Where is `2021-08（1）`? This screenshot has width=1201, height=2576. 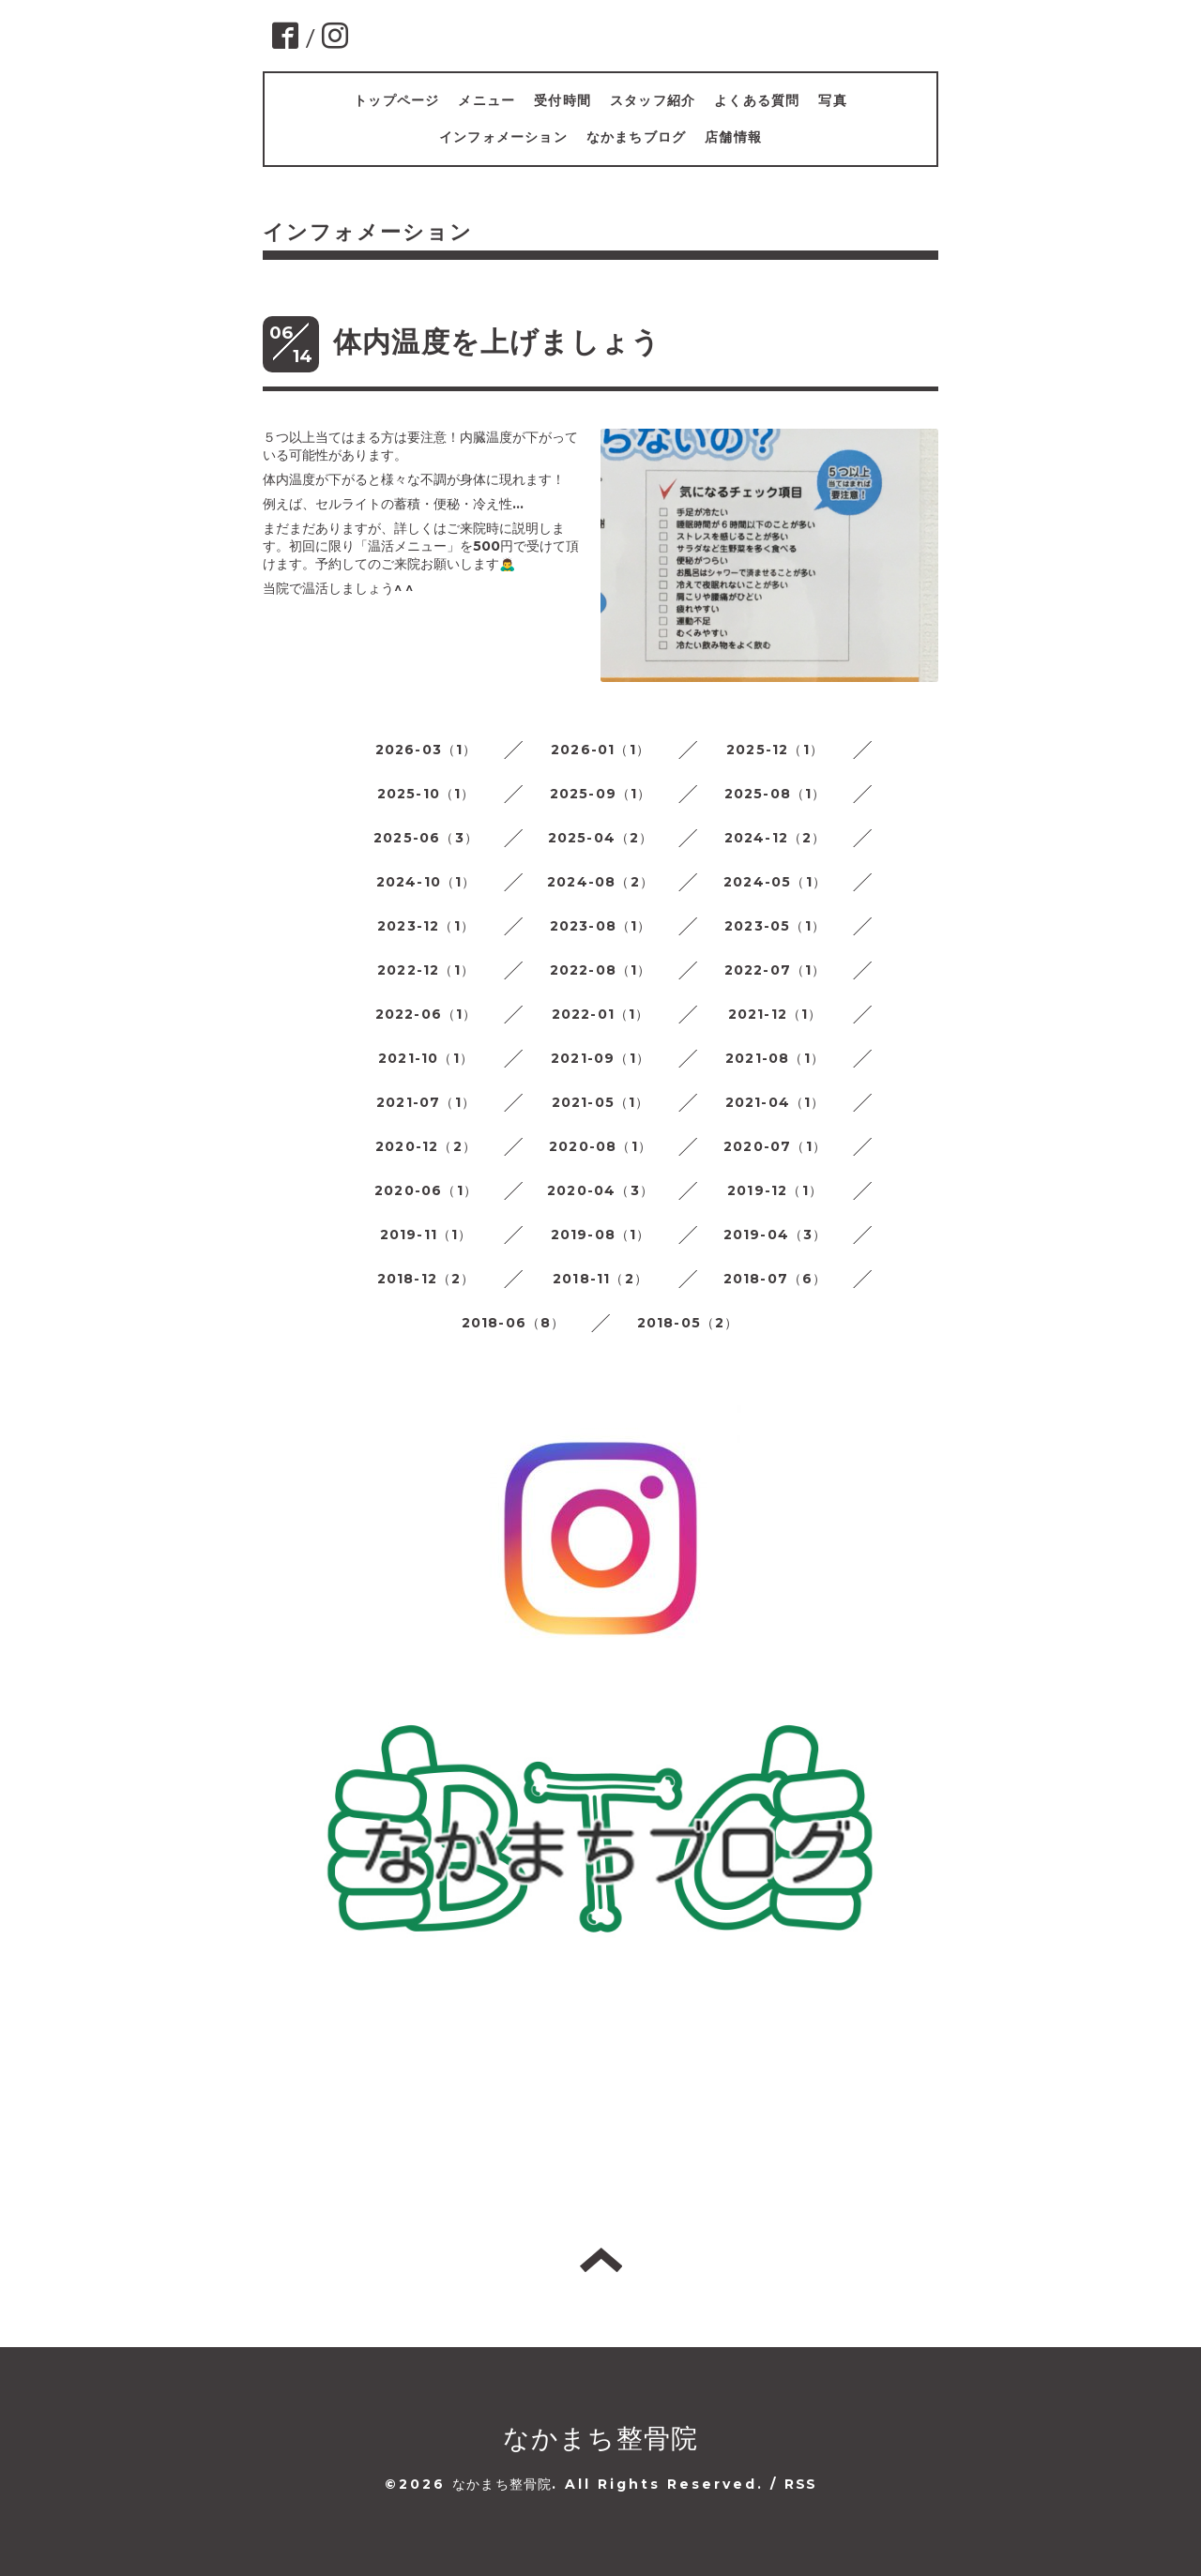
2021-08（1） is located at coordinates (775, 1058).